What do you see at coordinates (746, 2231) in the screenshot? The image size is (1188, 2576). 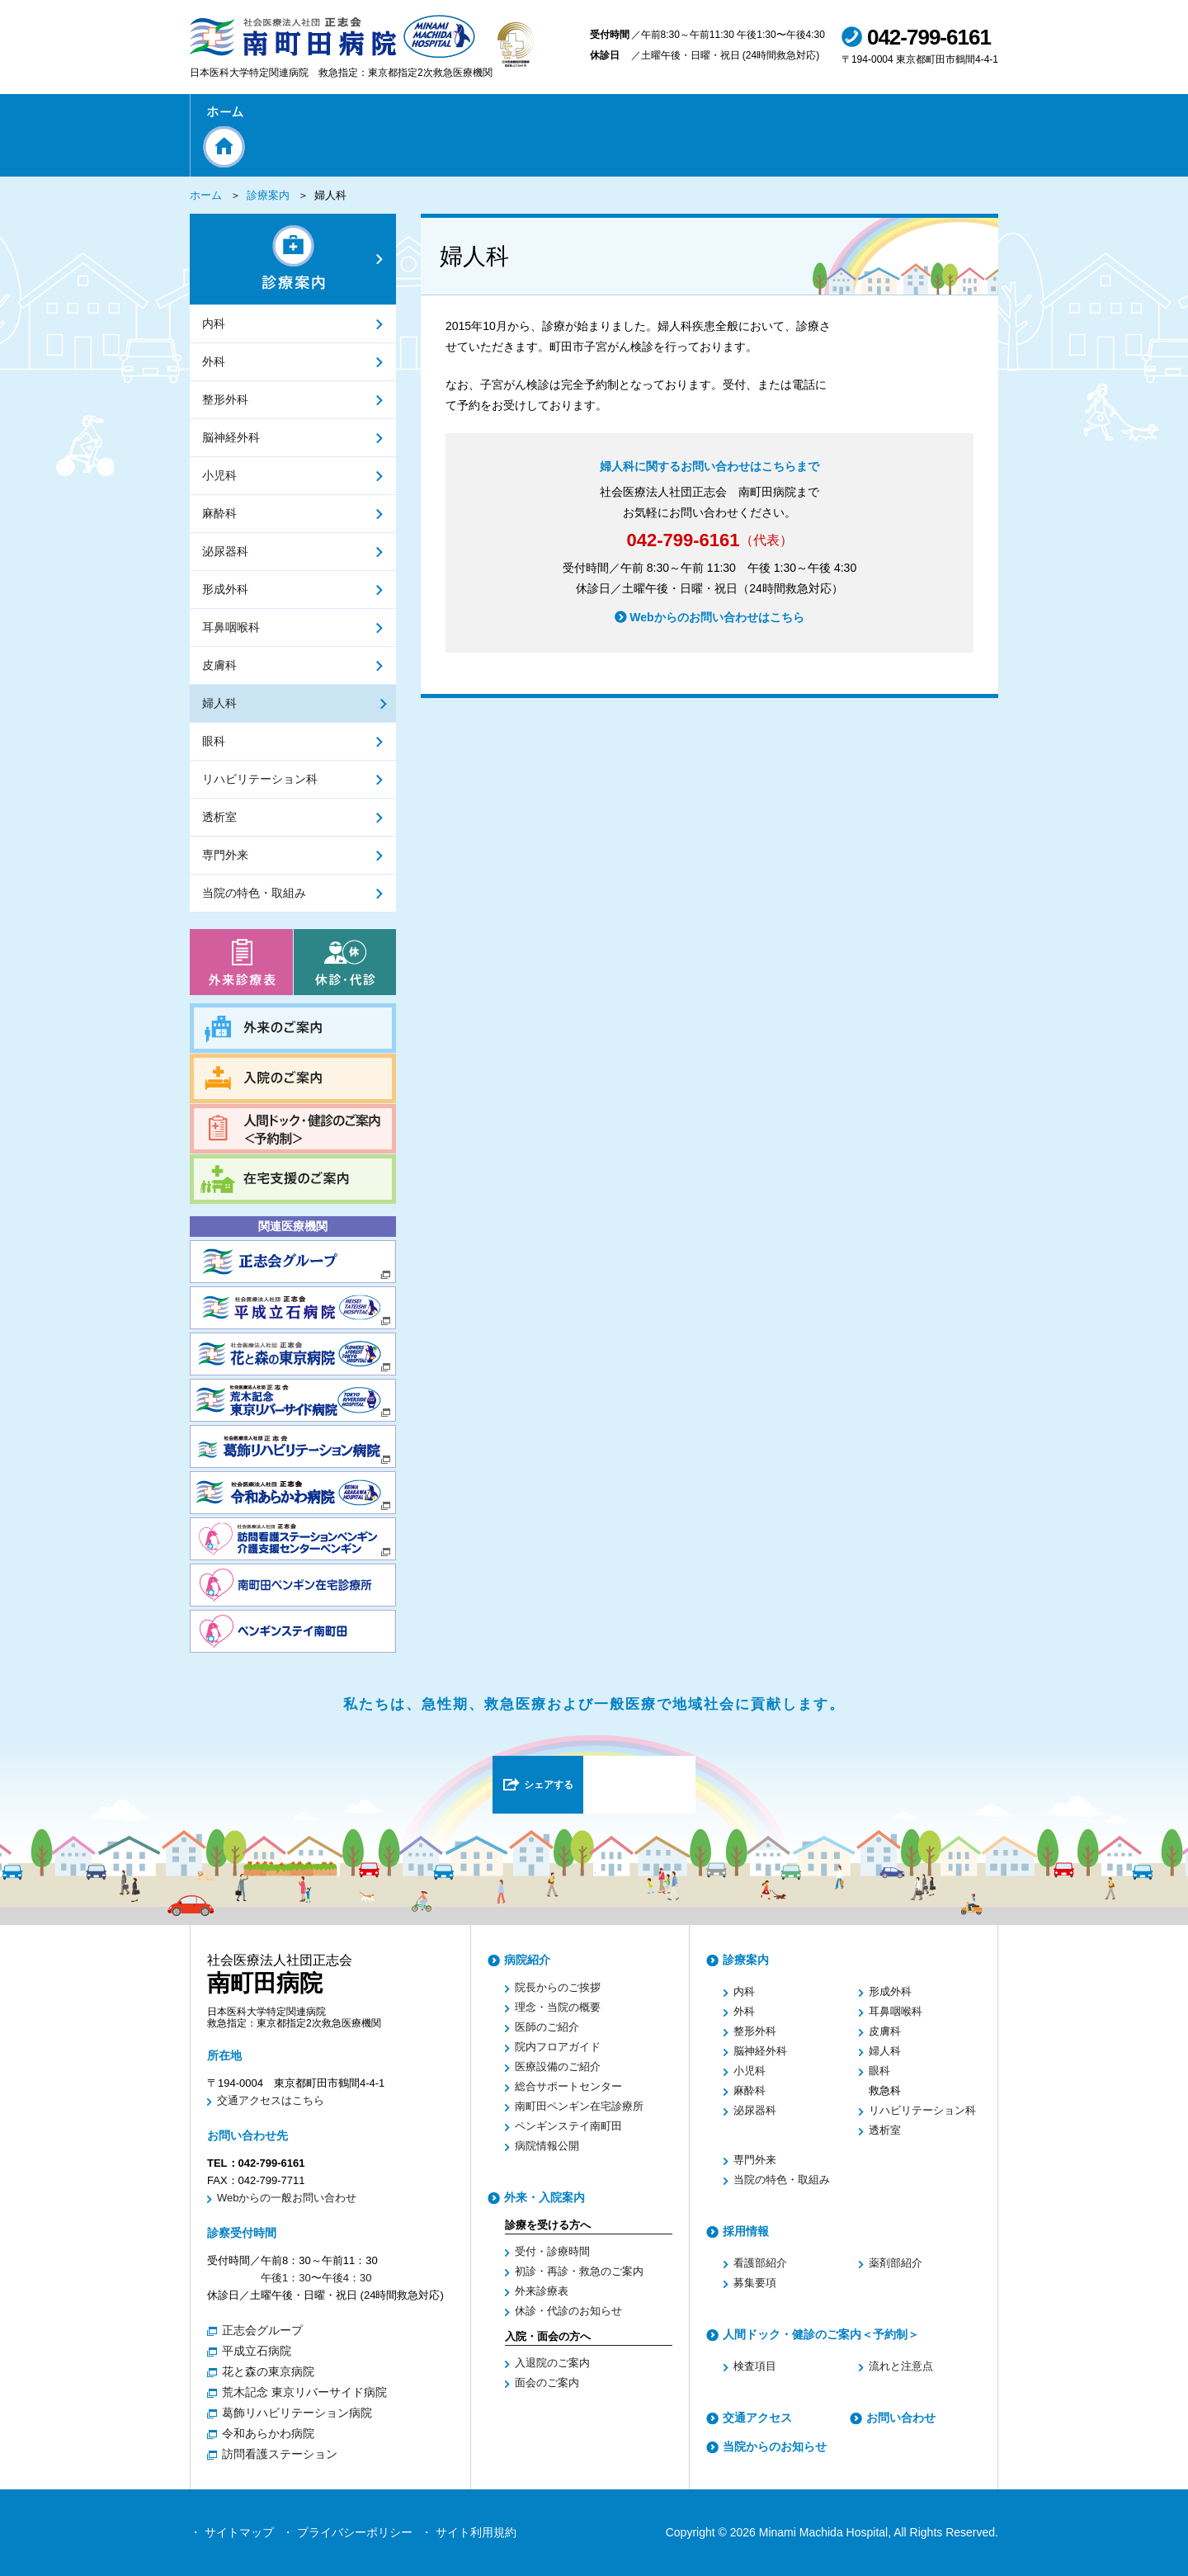 I see `採用情報` at bounding box center [746, 2231].